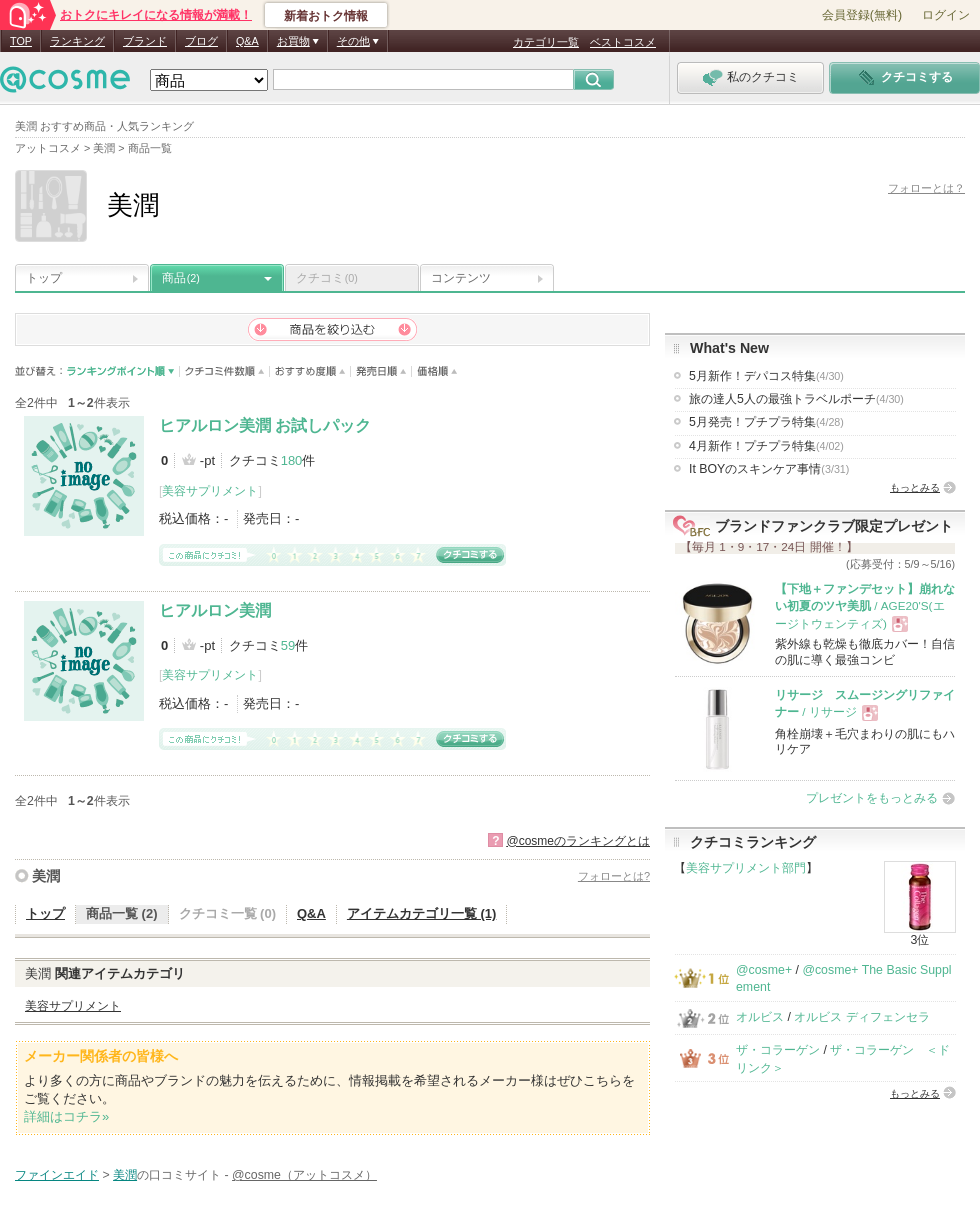  Describe the element at coordinates (766, 422) in the screenshot. I see `5月発売！プチプラ特集` at that location.